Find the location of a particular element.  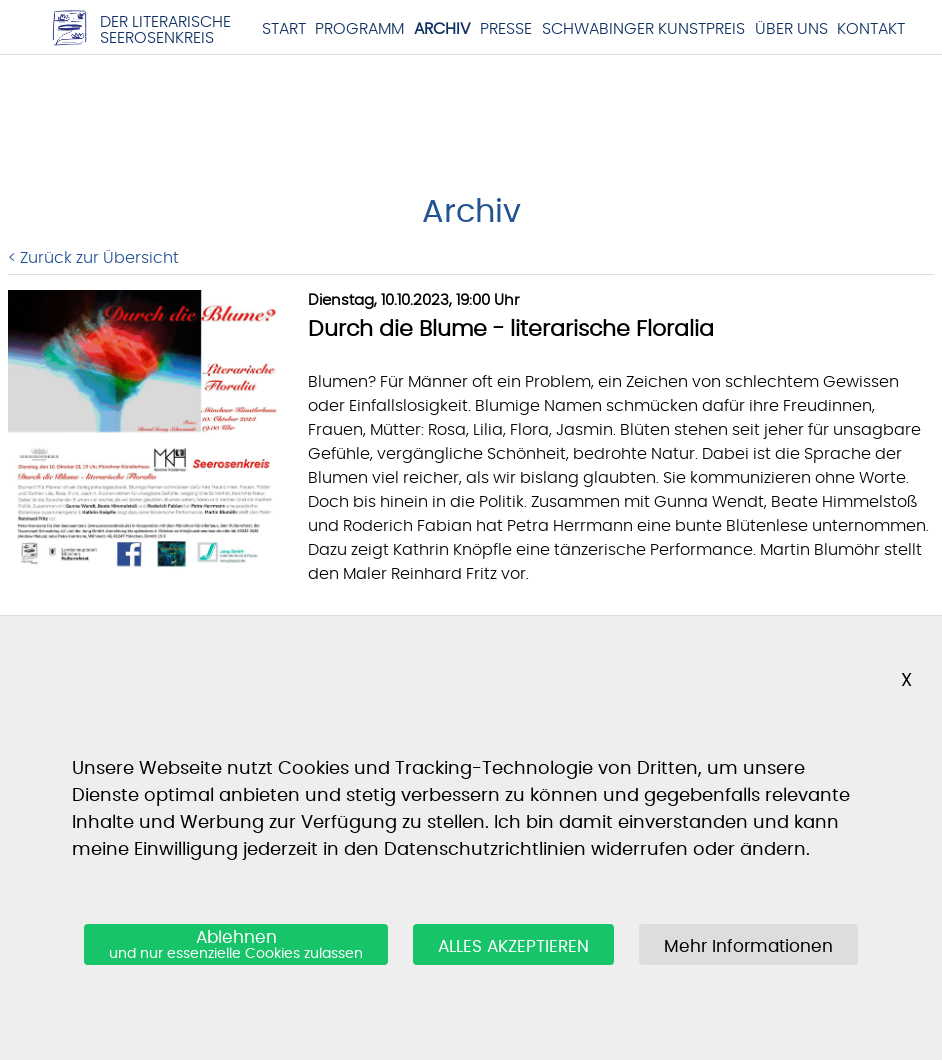

Kontakt is located at coordinates (871, 29).